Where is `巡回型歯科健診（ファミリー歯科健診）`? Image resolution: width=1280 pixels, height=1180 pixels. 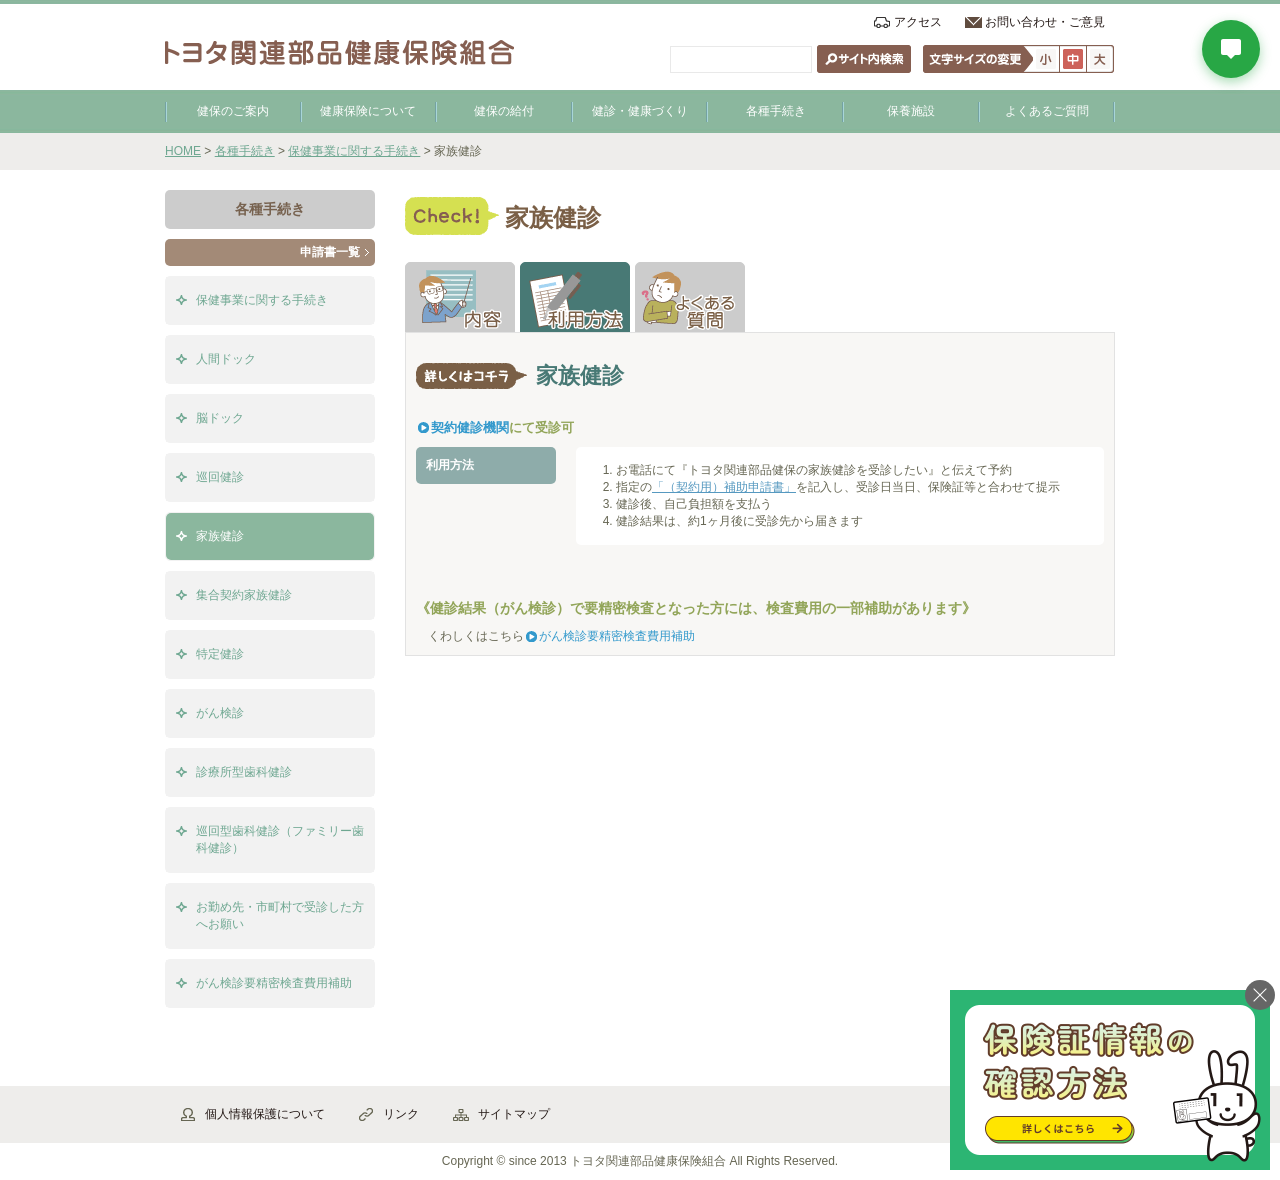
巡回型歯科健診（ファミリー歯科健診） is located at coordinates (280, 839).